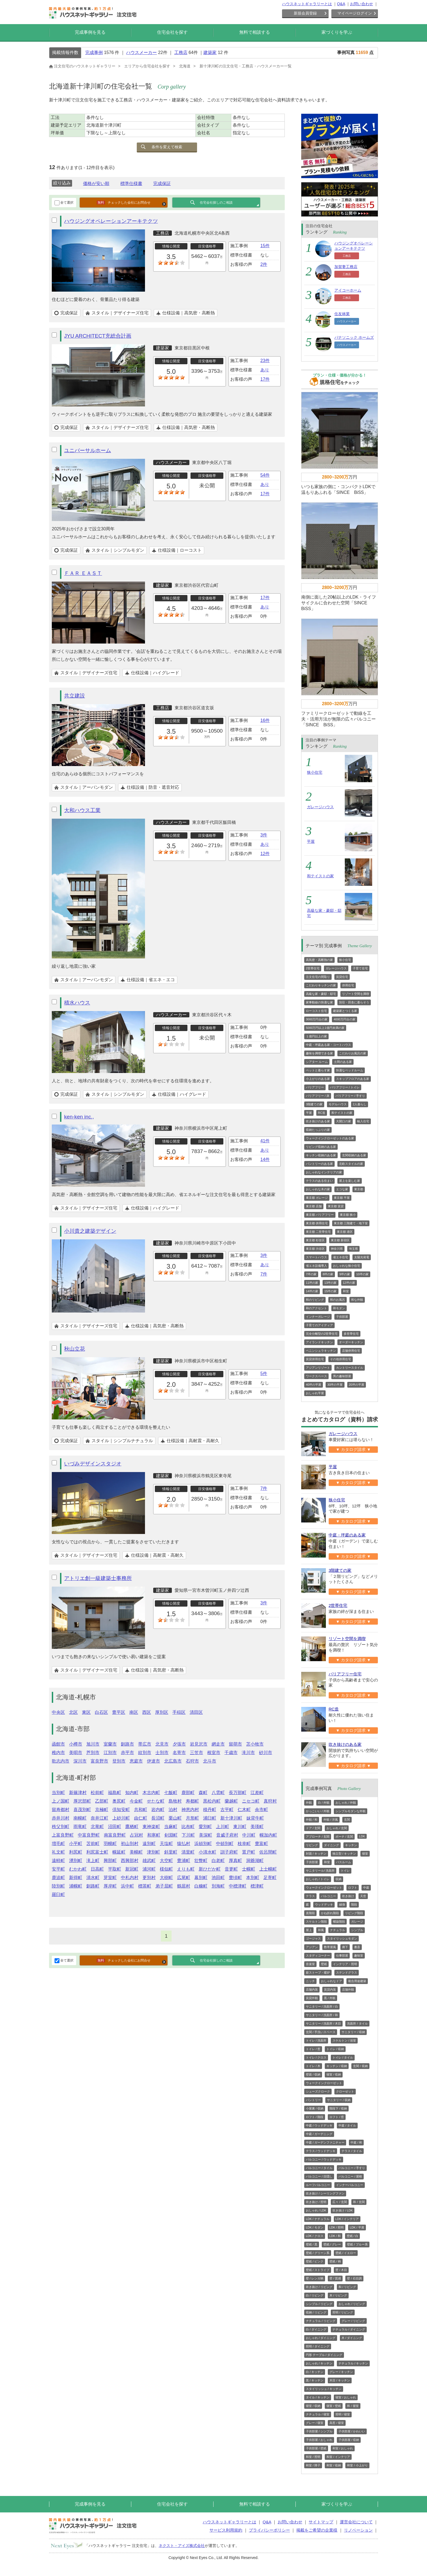 The image size is (427, 2576). What do you see at coordinates (318, 976) in the screenshot?
I see `注文住宅の間取り` at bounding box center [318, 976].